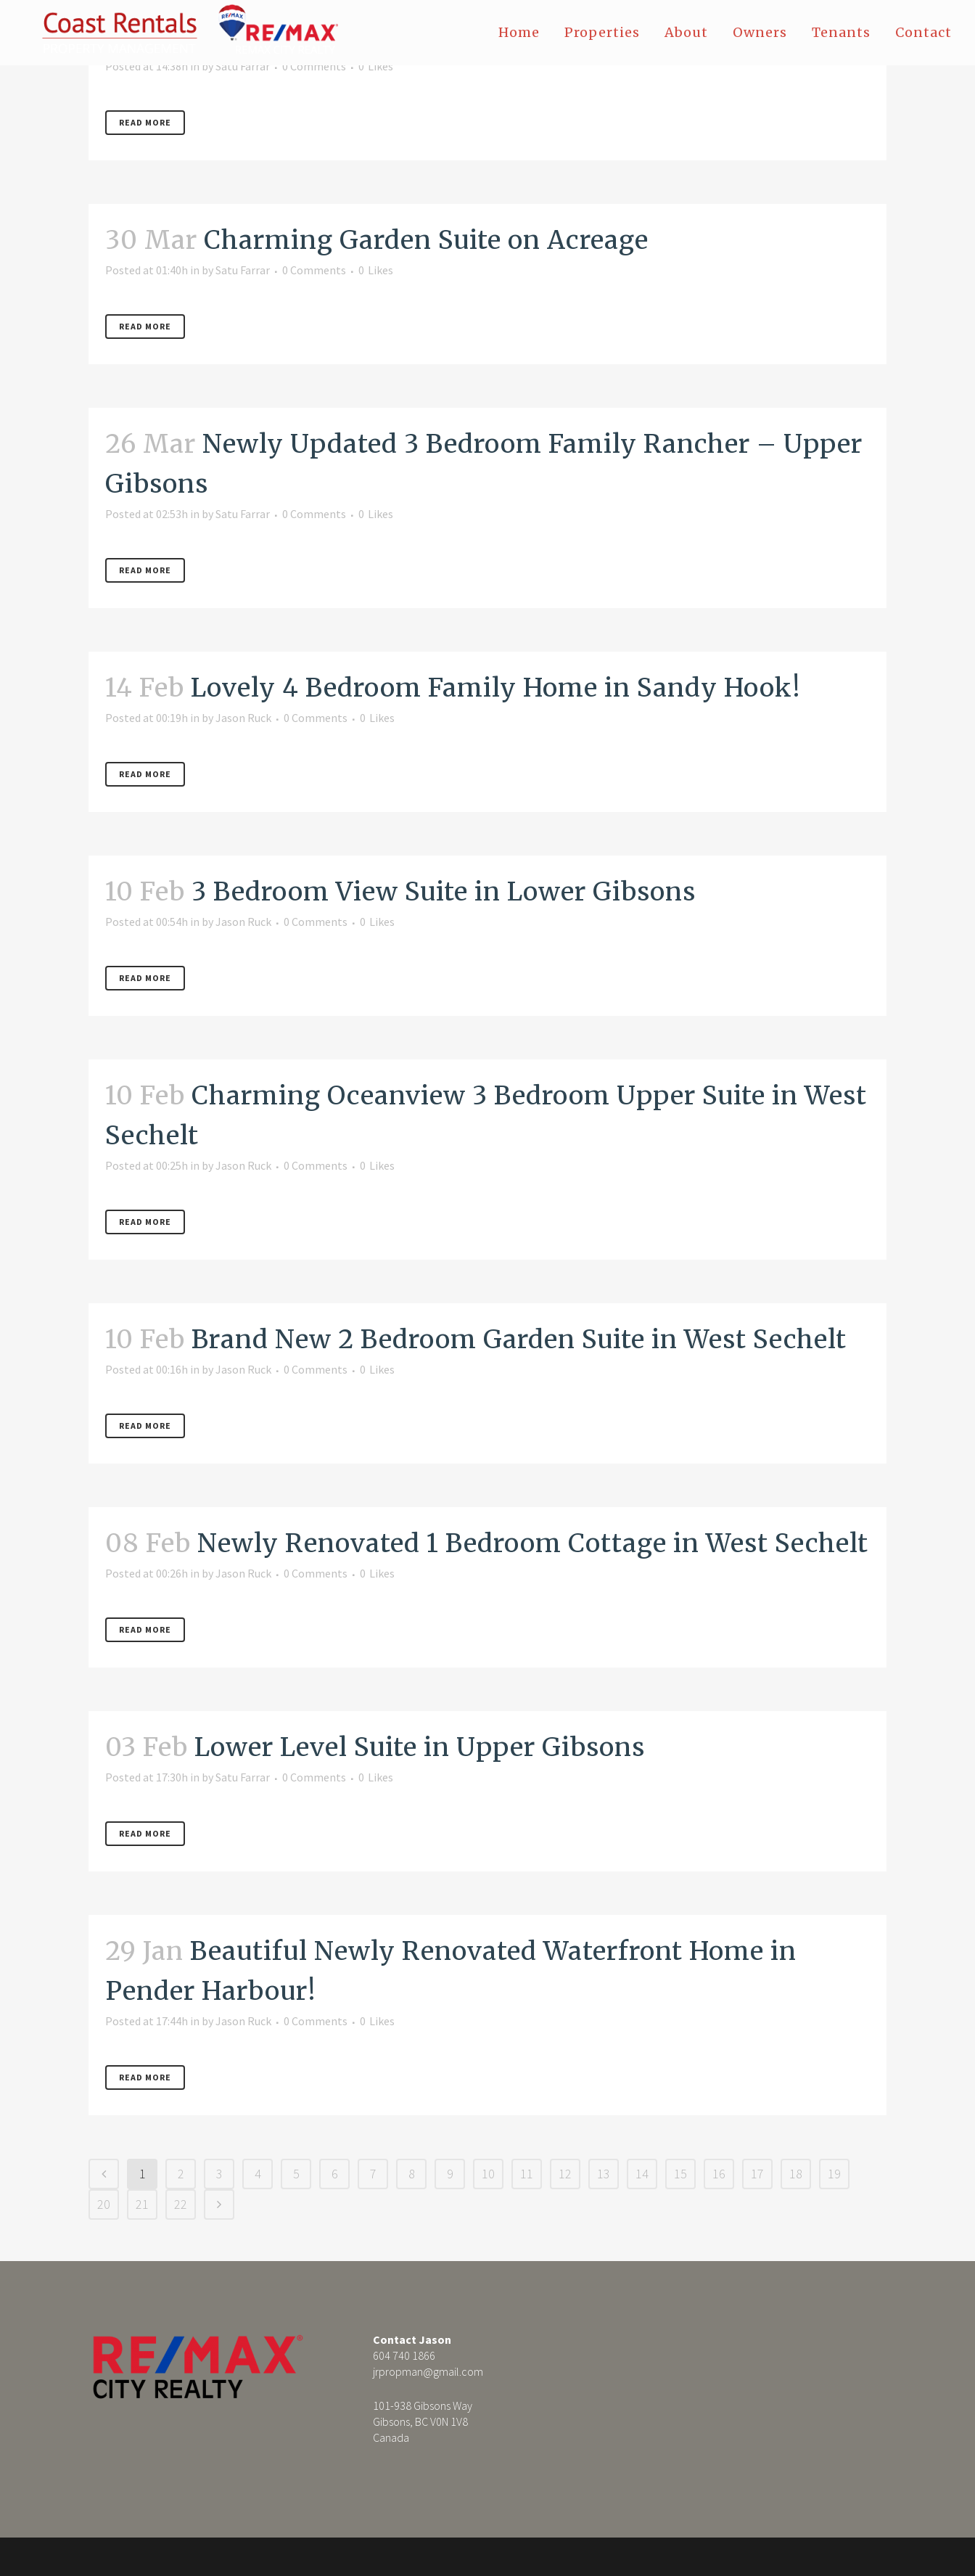  What do you see at coordinates (419, 1747) in the screenshot?
I see `Lower Level Suite in Upper Gibsons` at bounding box center [419, 1747].